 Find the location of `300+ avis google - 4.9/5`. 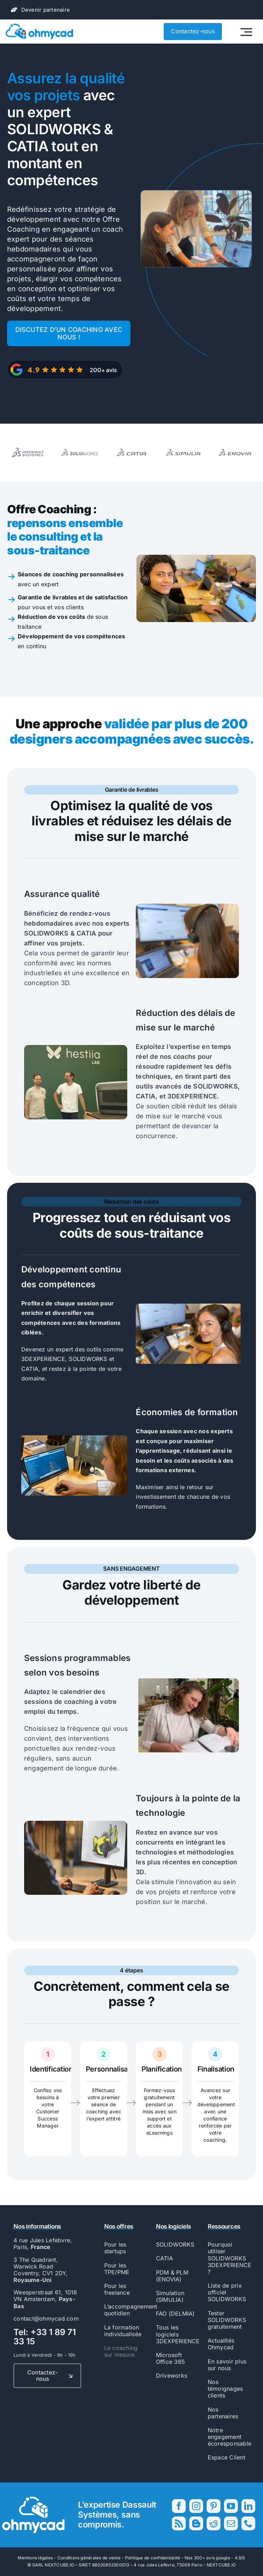

300+ avis google - 4.9/5 is located at coordinates (219, 2557).